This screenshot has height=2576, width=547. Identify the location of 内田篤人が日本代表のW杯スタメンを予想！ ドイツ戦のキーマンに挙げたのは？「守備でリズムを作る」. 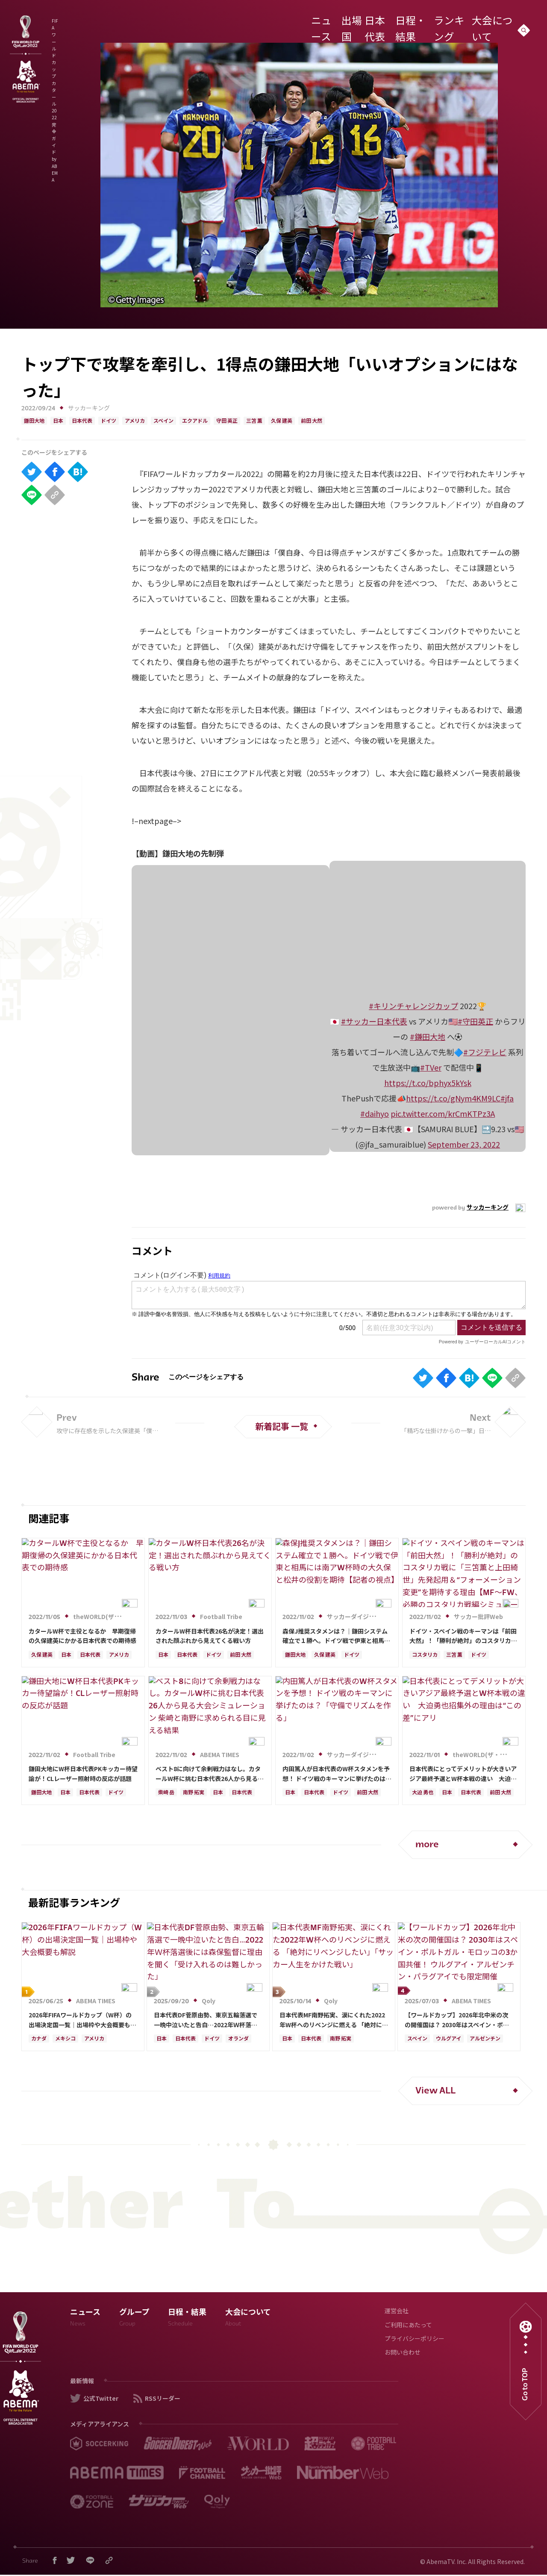
(336, 1773).